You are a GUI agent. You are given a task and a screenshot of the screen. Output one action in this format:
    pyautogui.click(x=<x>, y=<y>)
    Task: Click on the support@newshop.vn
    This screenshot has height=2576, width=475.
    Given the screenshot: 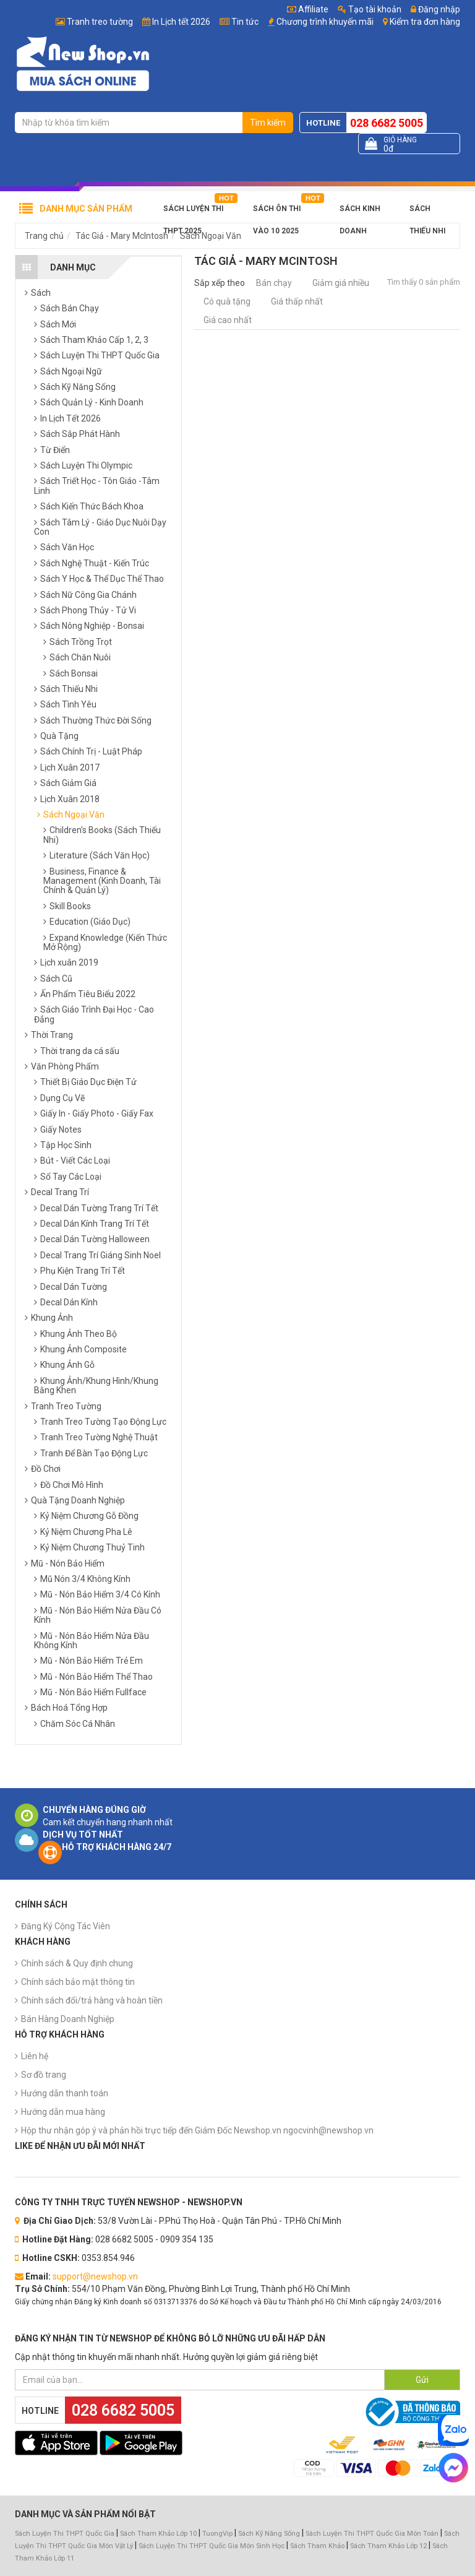 What is the action you would take?
    pyautogui.click(x=95, y=2276)
    